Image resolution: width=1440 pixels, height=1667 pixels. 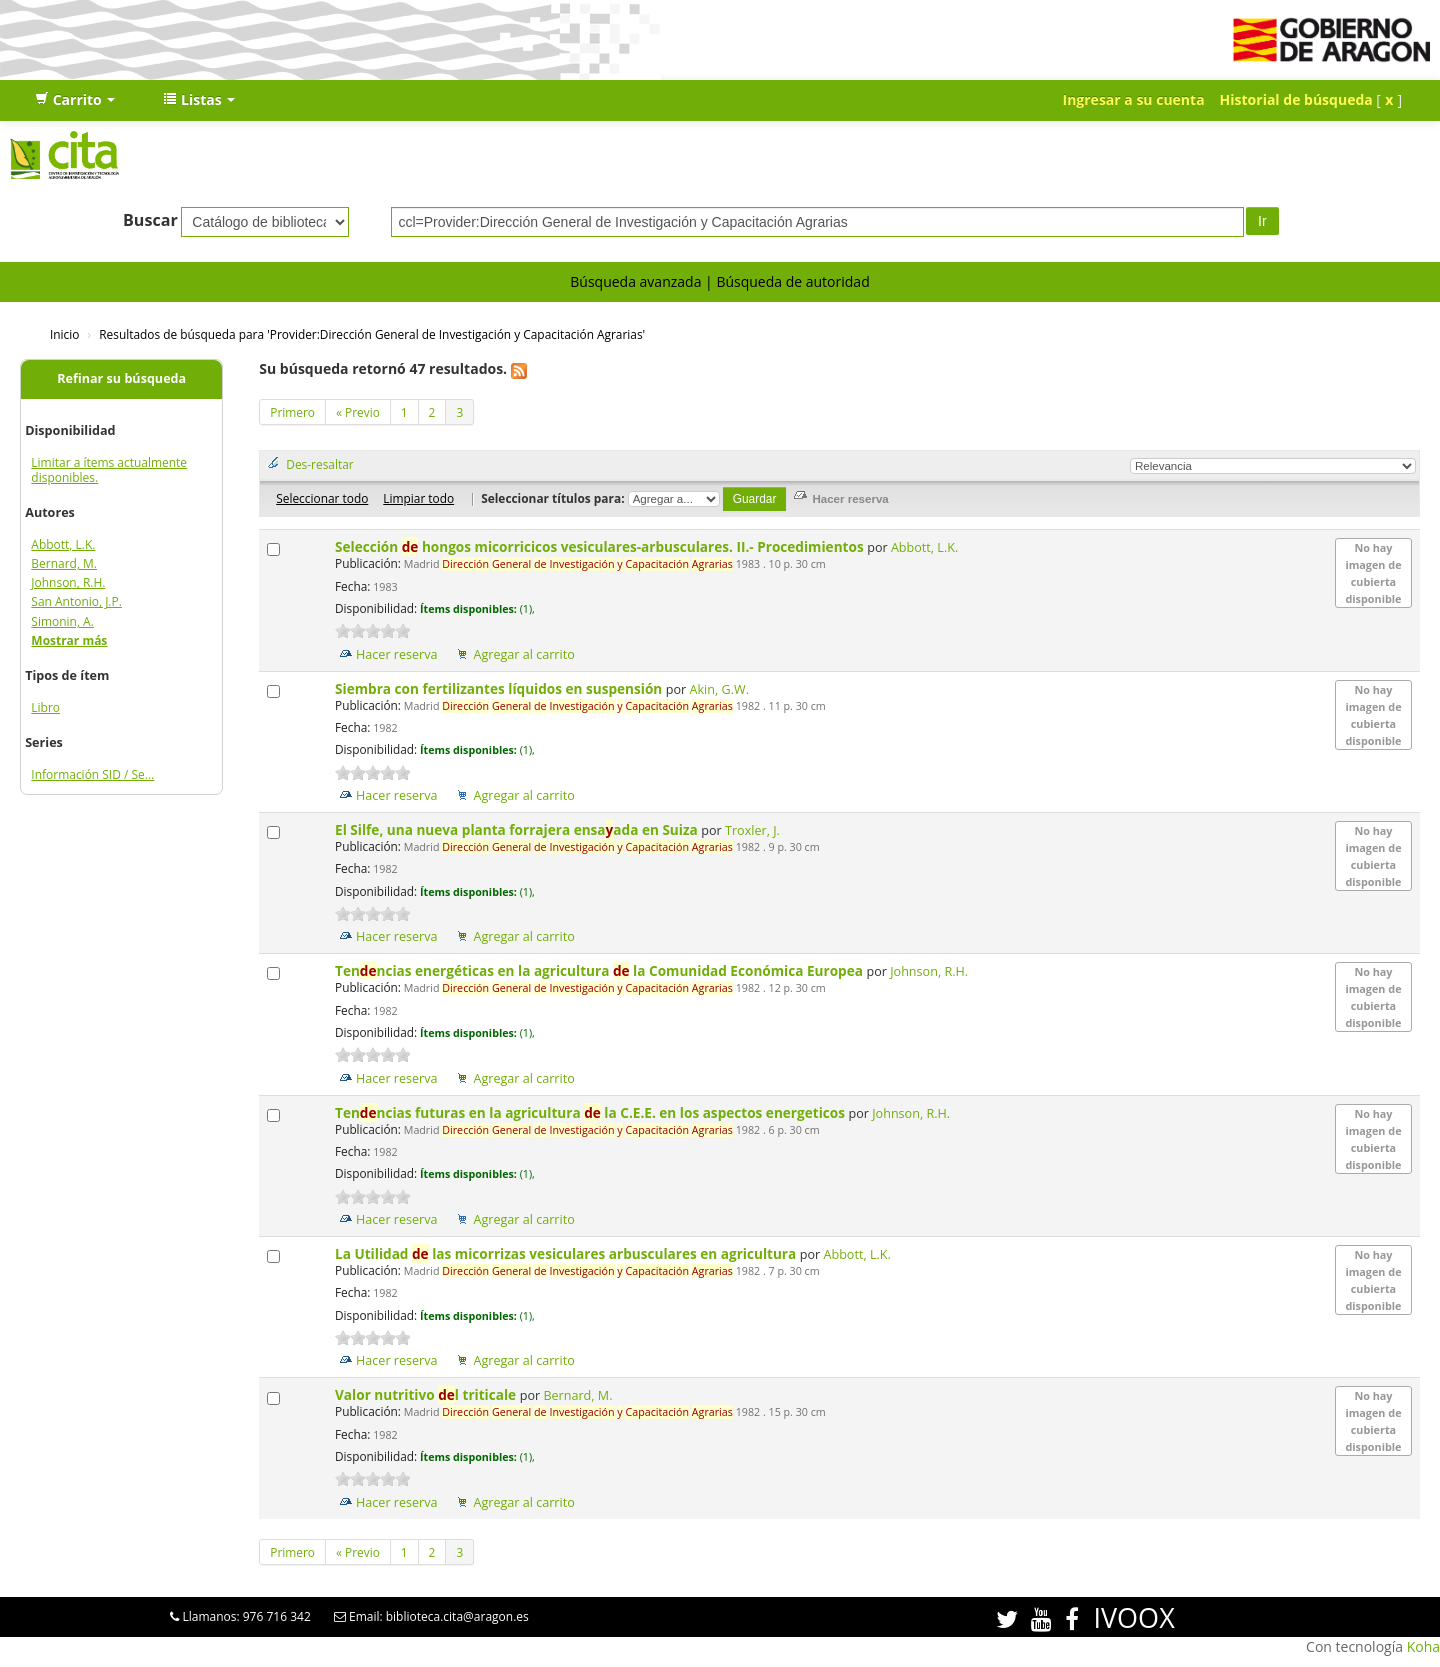 What do you see at coordinates (792, 281) in the screenshot?
I see `Búsqueda de autoridad` at bounding box center [792, 281].